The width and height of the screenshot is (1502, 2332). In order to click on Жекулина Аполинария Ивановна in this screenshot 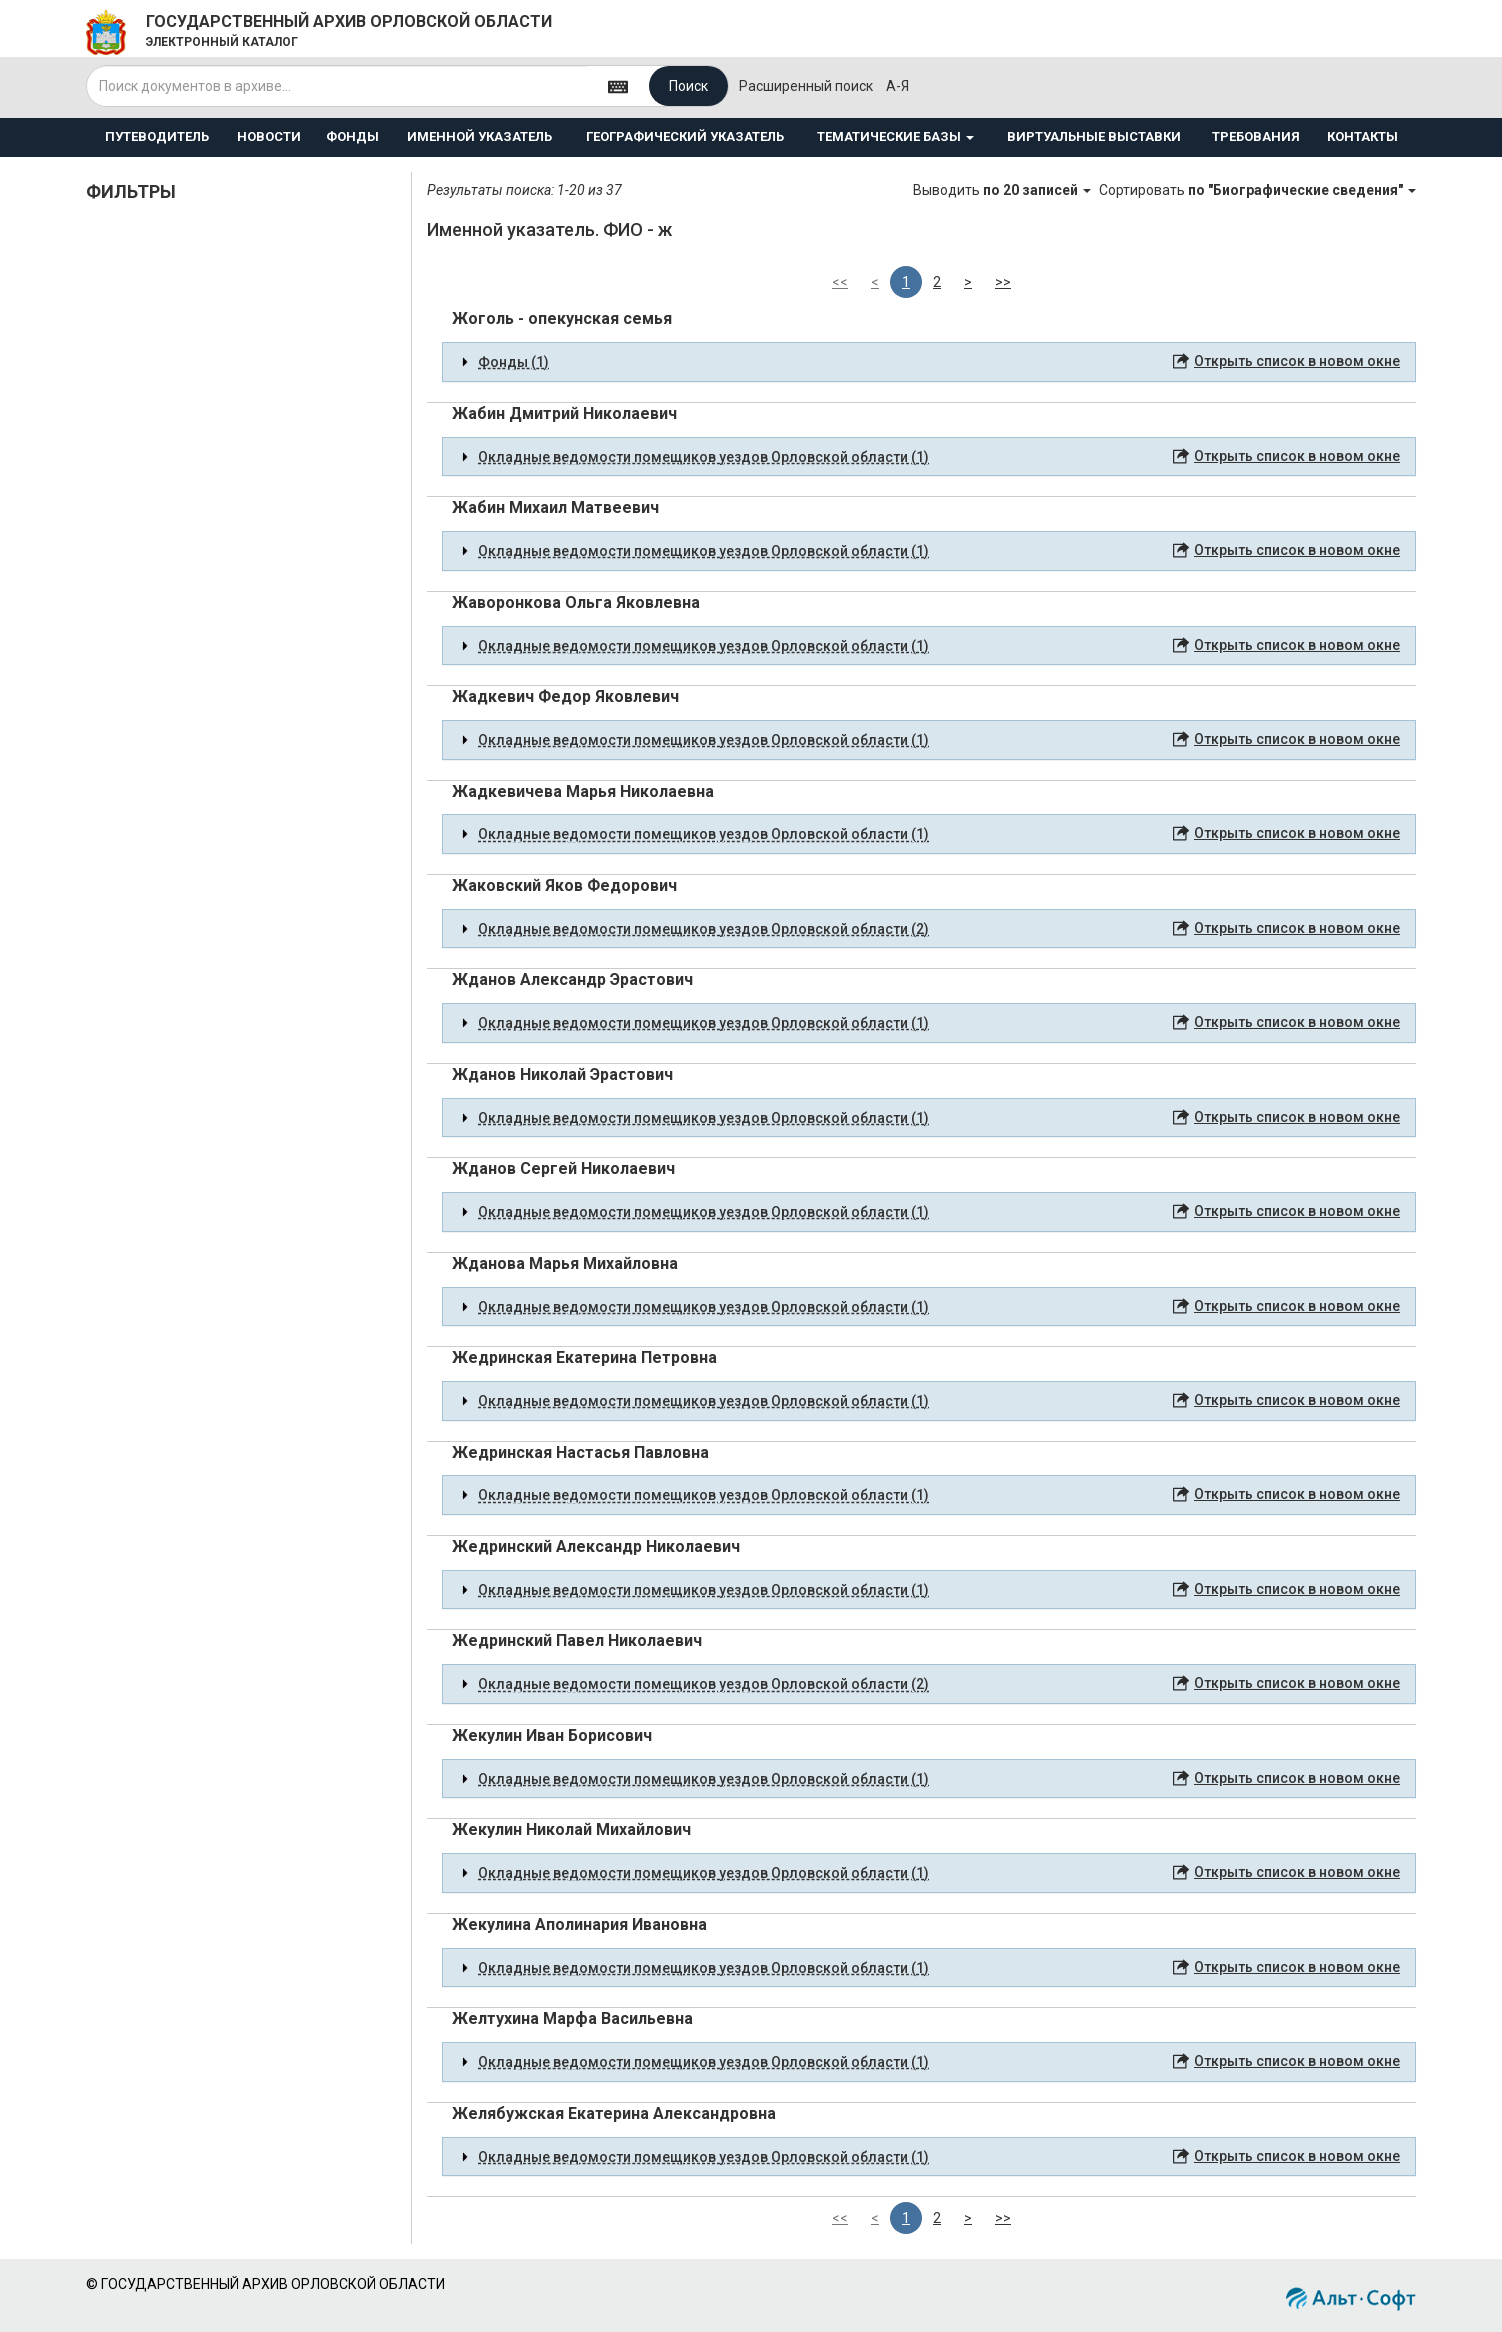, I will do `click(579, 1924)`.